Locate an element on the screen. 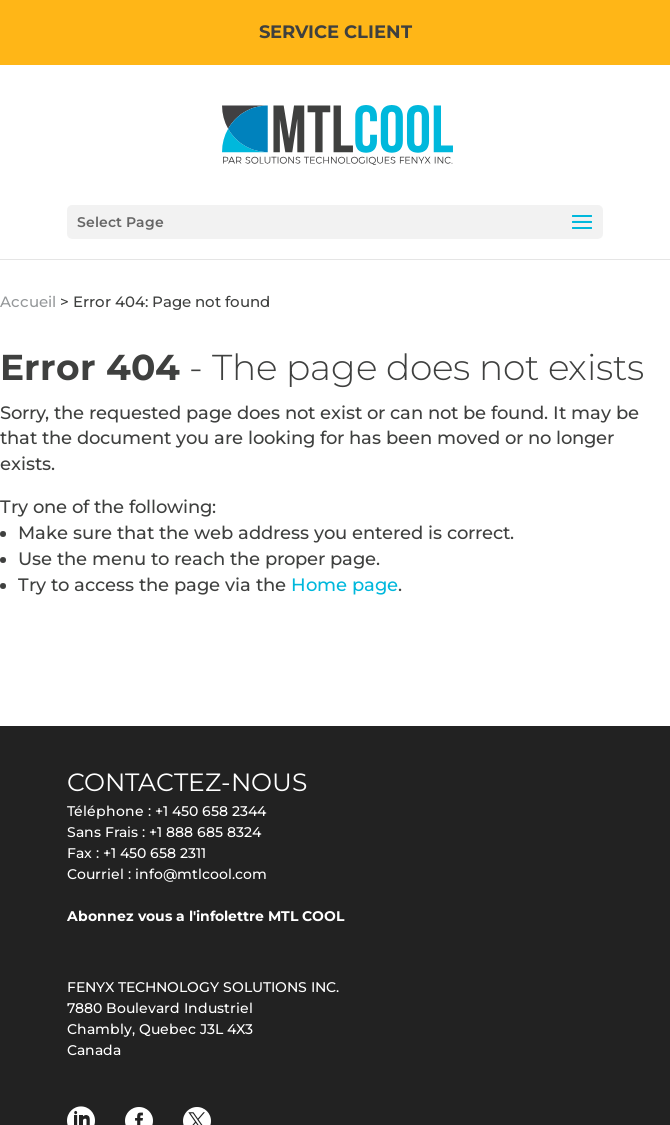 Image resolution: width=670 pixels, height=1125 pixels. Accueil is located at coordinates (28, 301).